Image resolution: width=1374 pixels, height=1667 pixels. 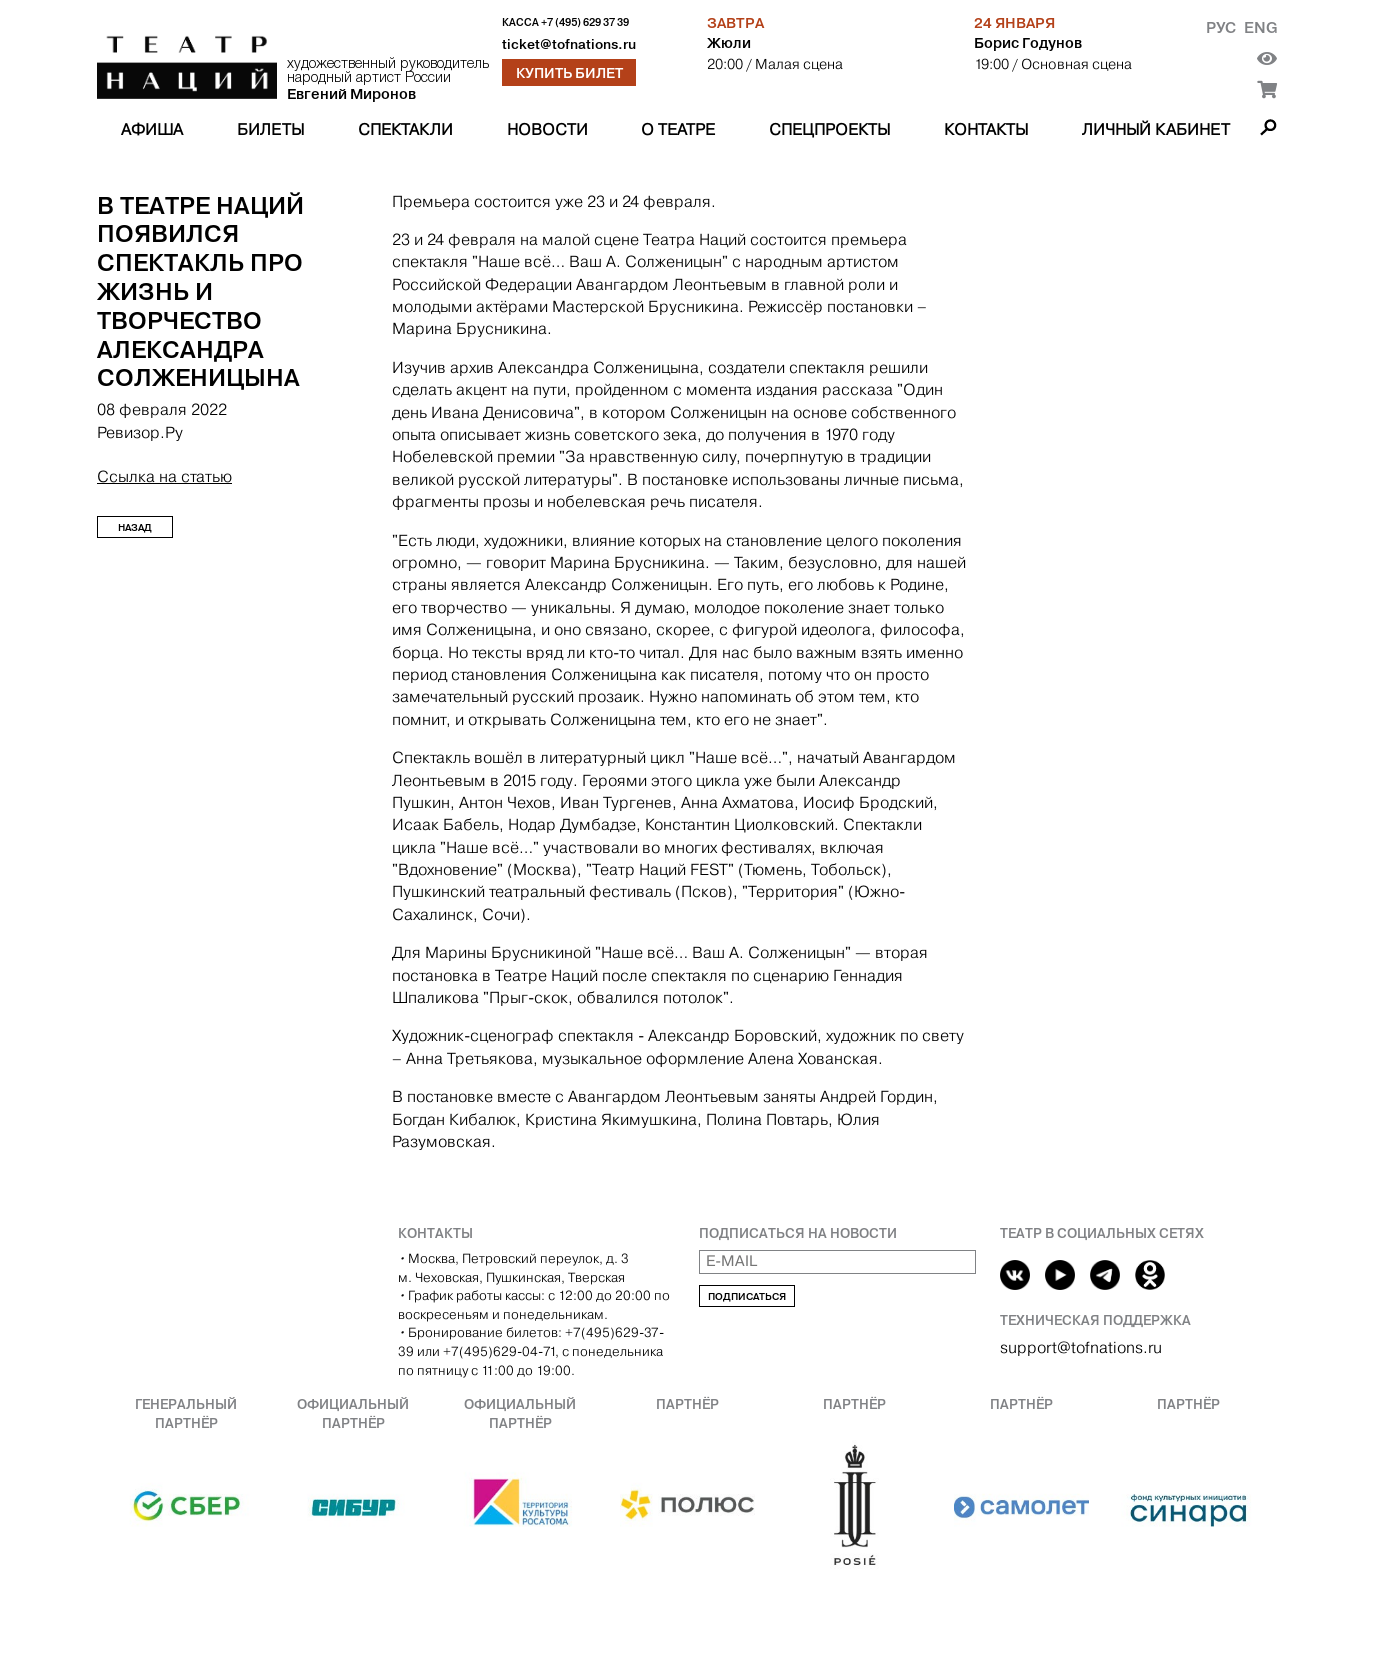 What do you see at coordinates (405, 129) in the screenshot?
I see `Спектакли` at bounding box center [405, 129].